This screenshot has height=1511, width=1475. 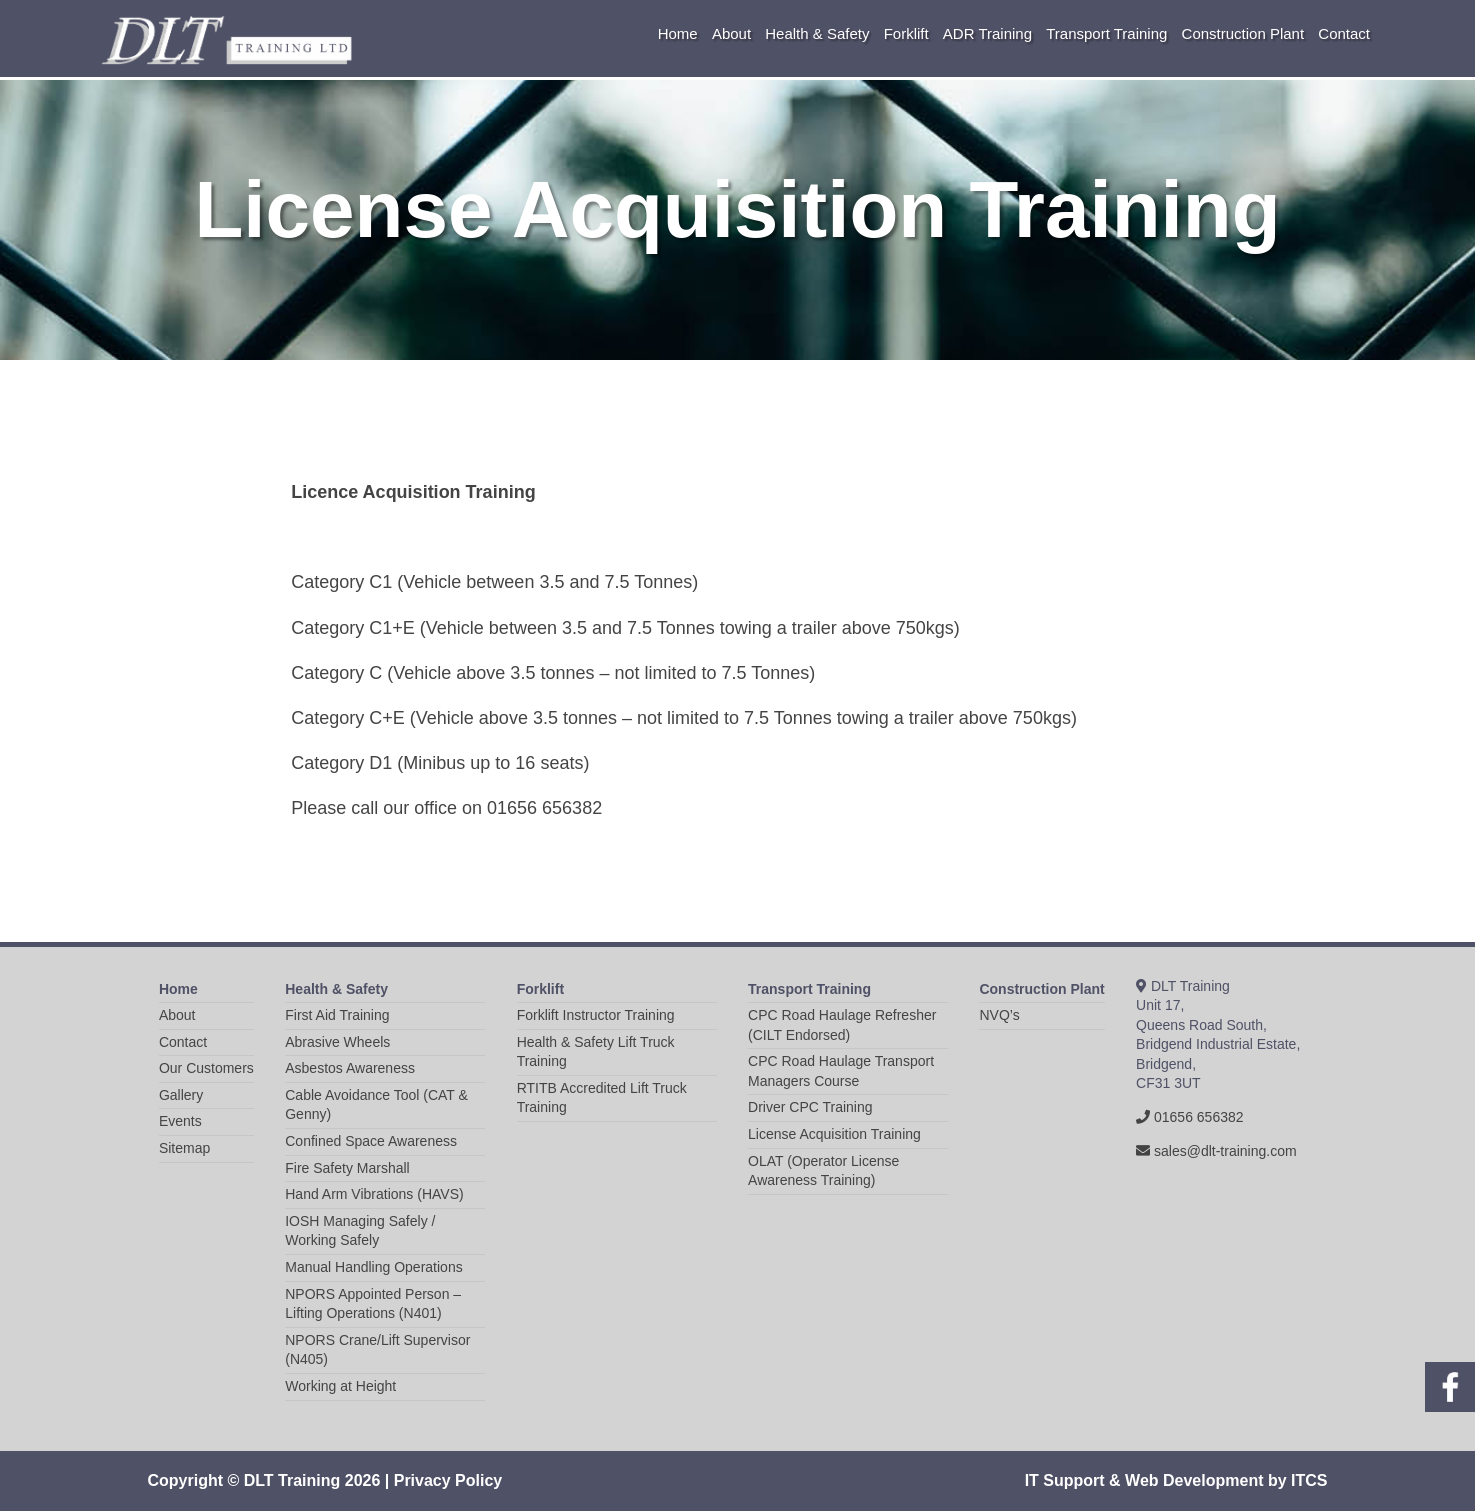 What do you see at coordinates (206, 1068) in the screenshot?
I see `Our Customers` at bounding box center [206, 1068].